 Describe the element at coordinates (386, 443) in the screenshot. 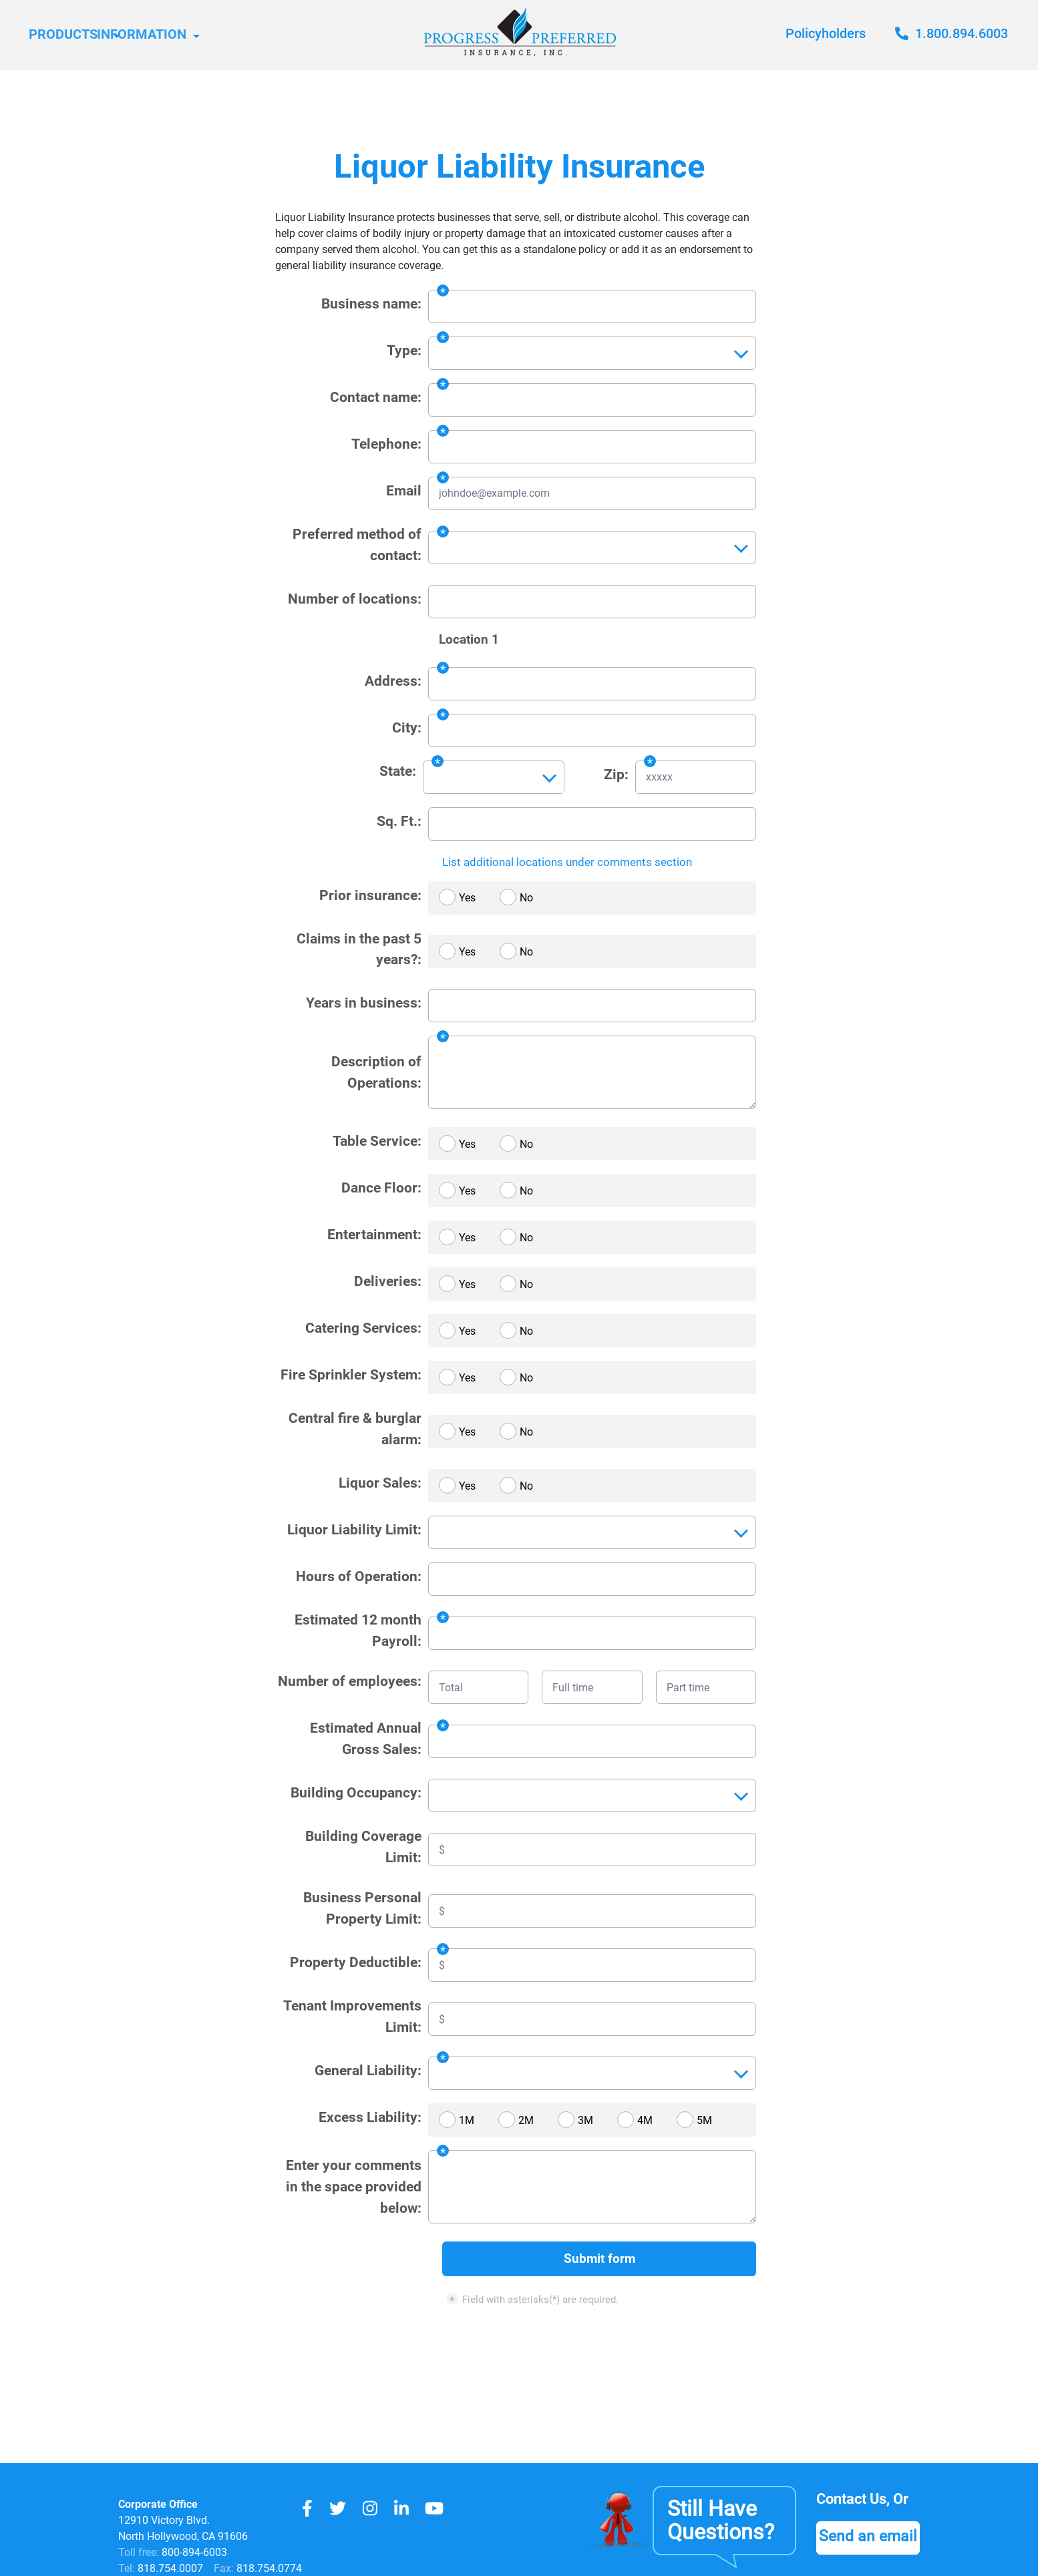

I see `Telephone:` at that location.